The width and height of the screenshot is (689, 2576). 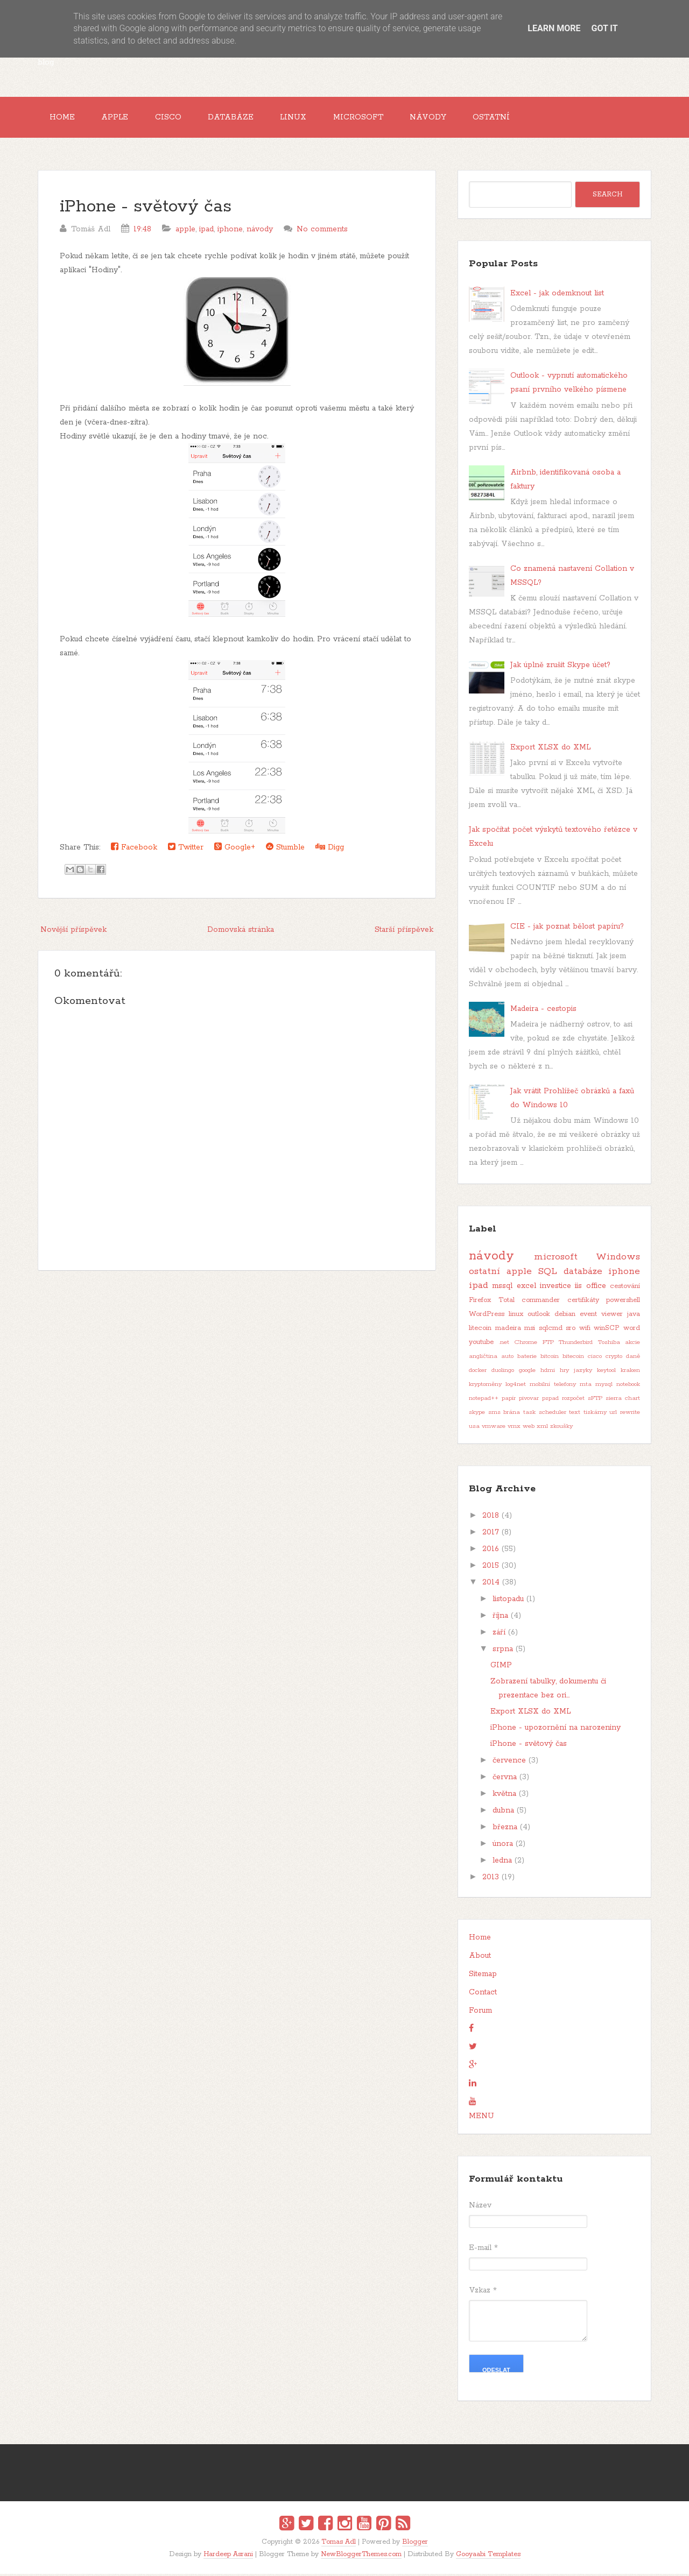 What do you see at coordinates (502, 1372) in the screenshot?
I see `duolingo` at bounding box center [502, 1372].